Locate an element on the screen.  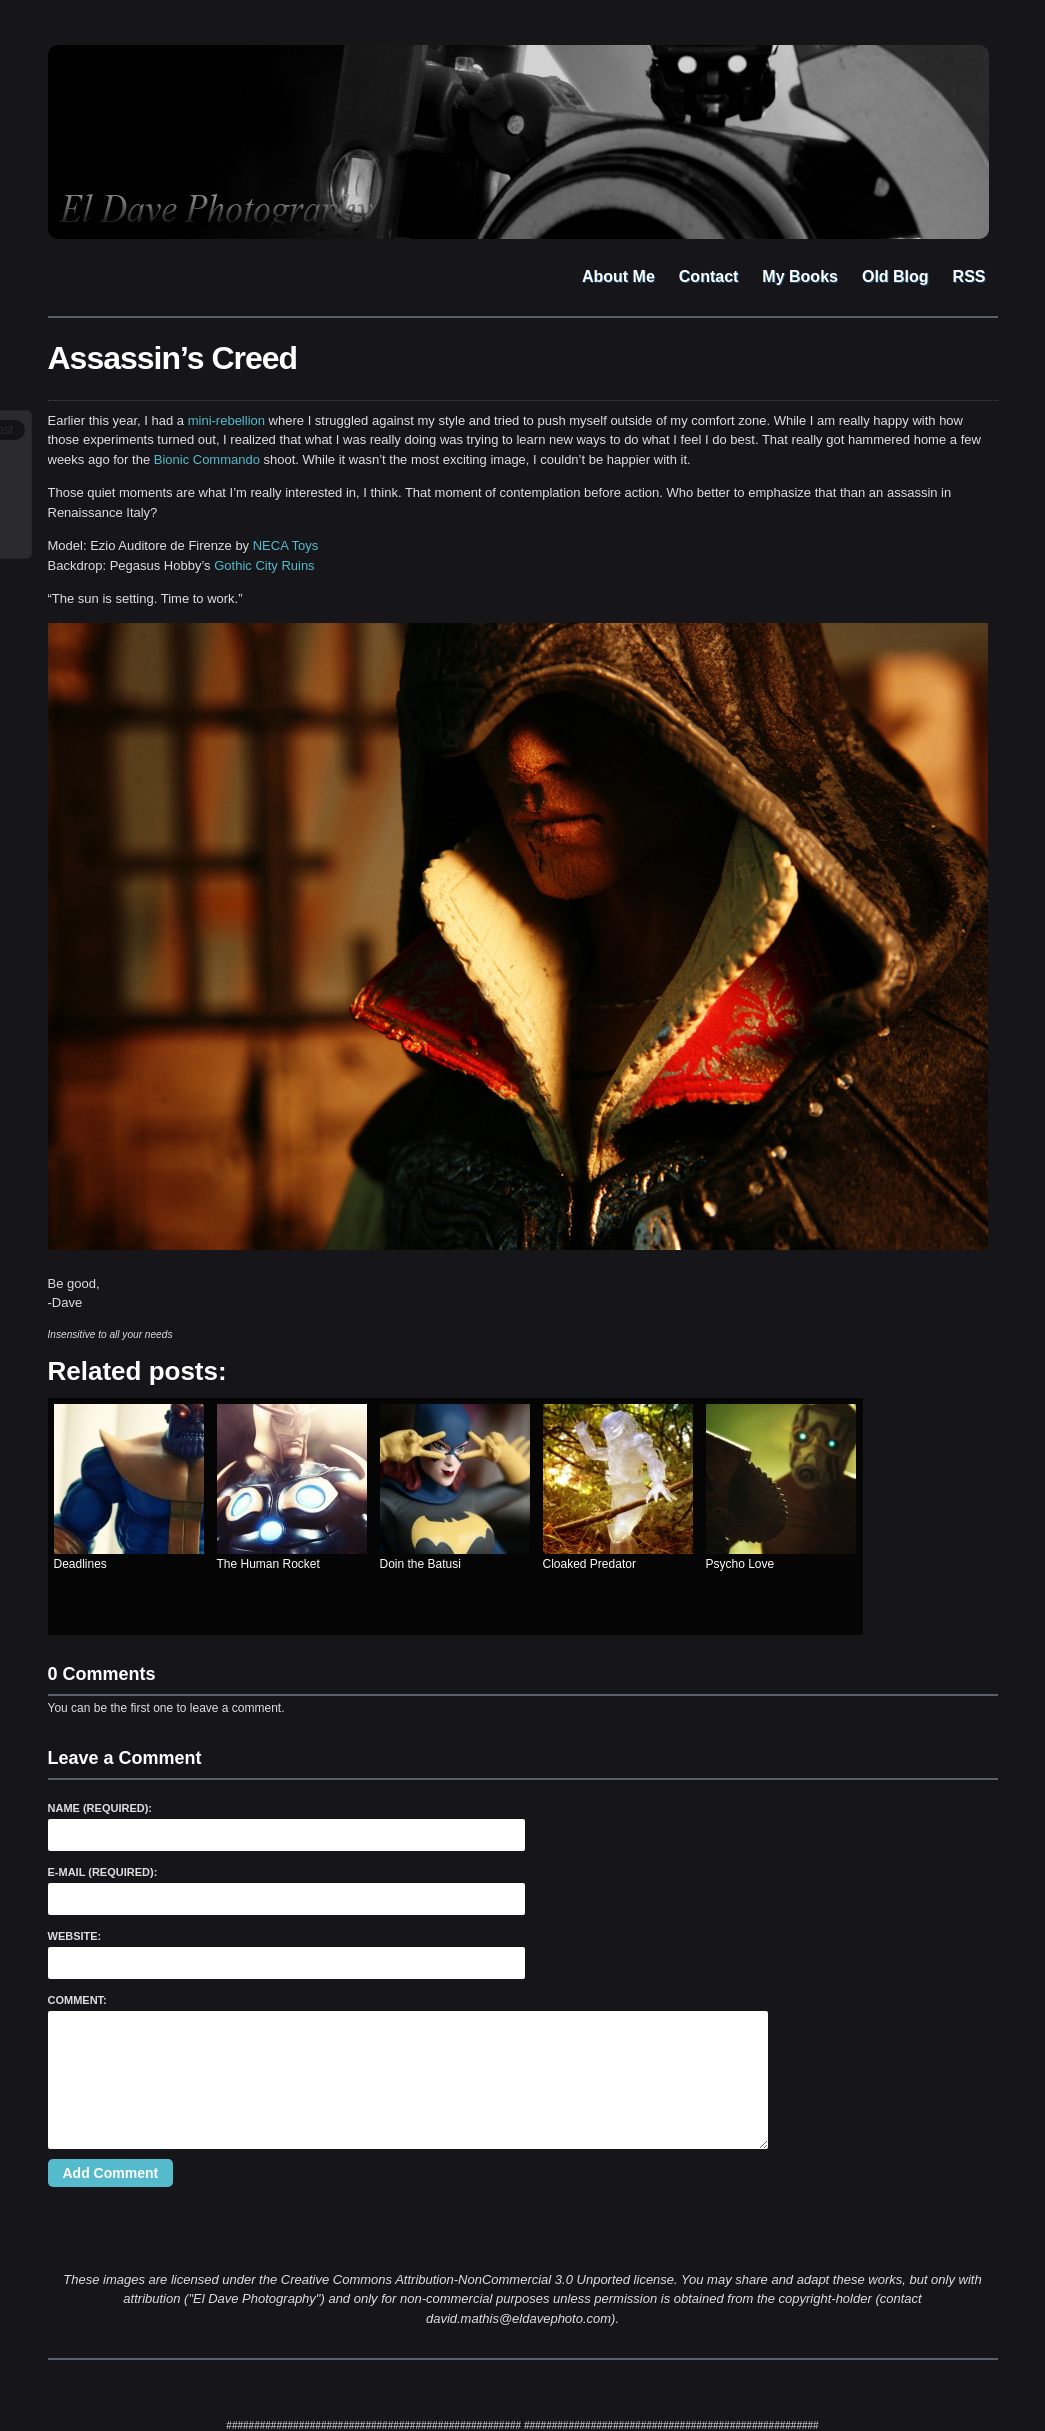
Gothic City Ruins is located at coordinates (264, 565).